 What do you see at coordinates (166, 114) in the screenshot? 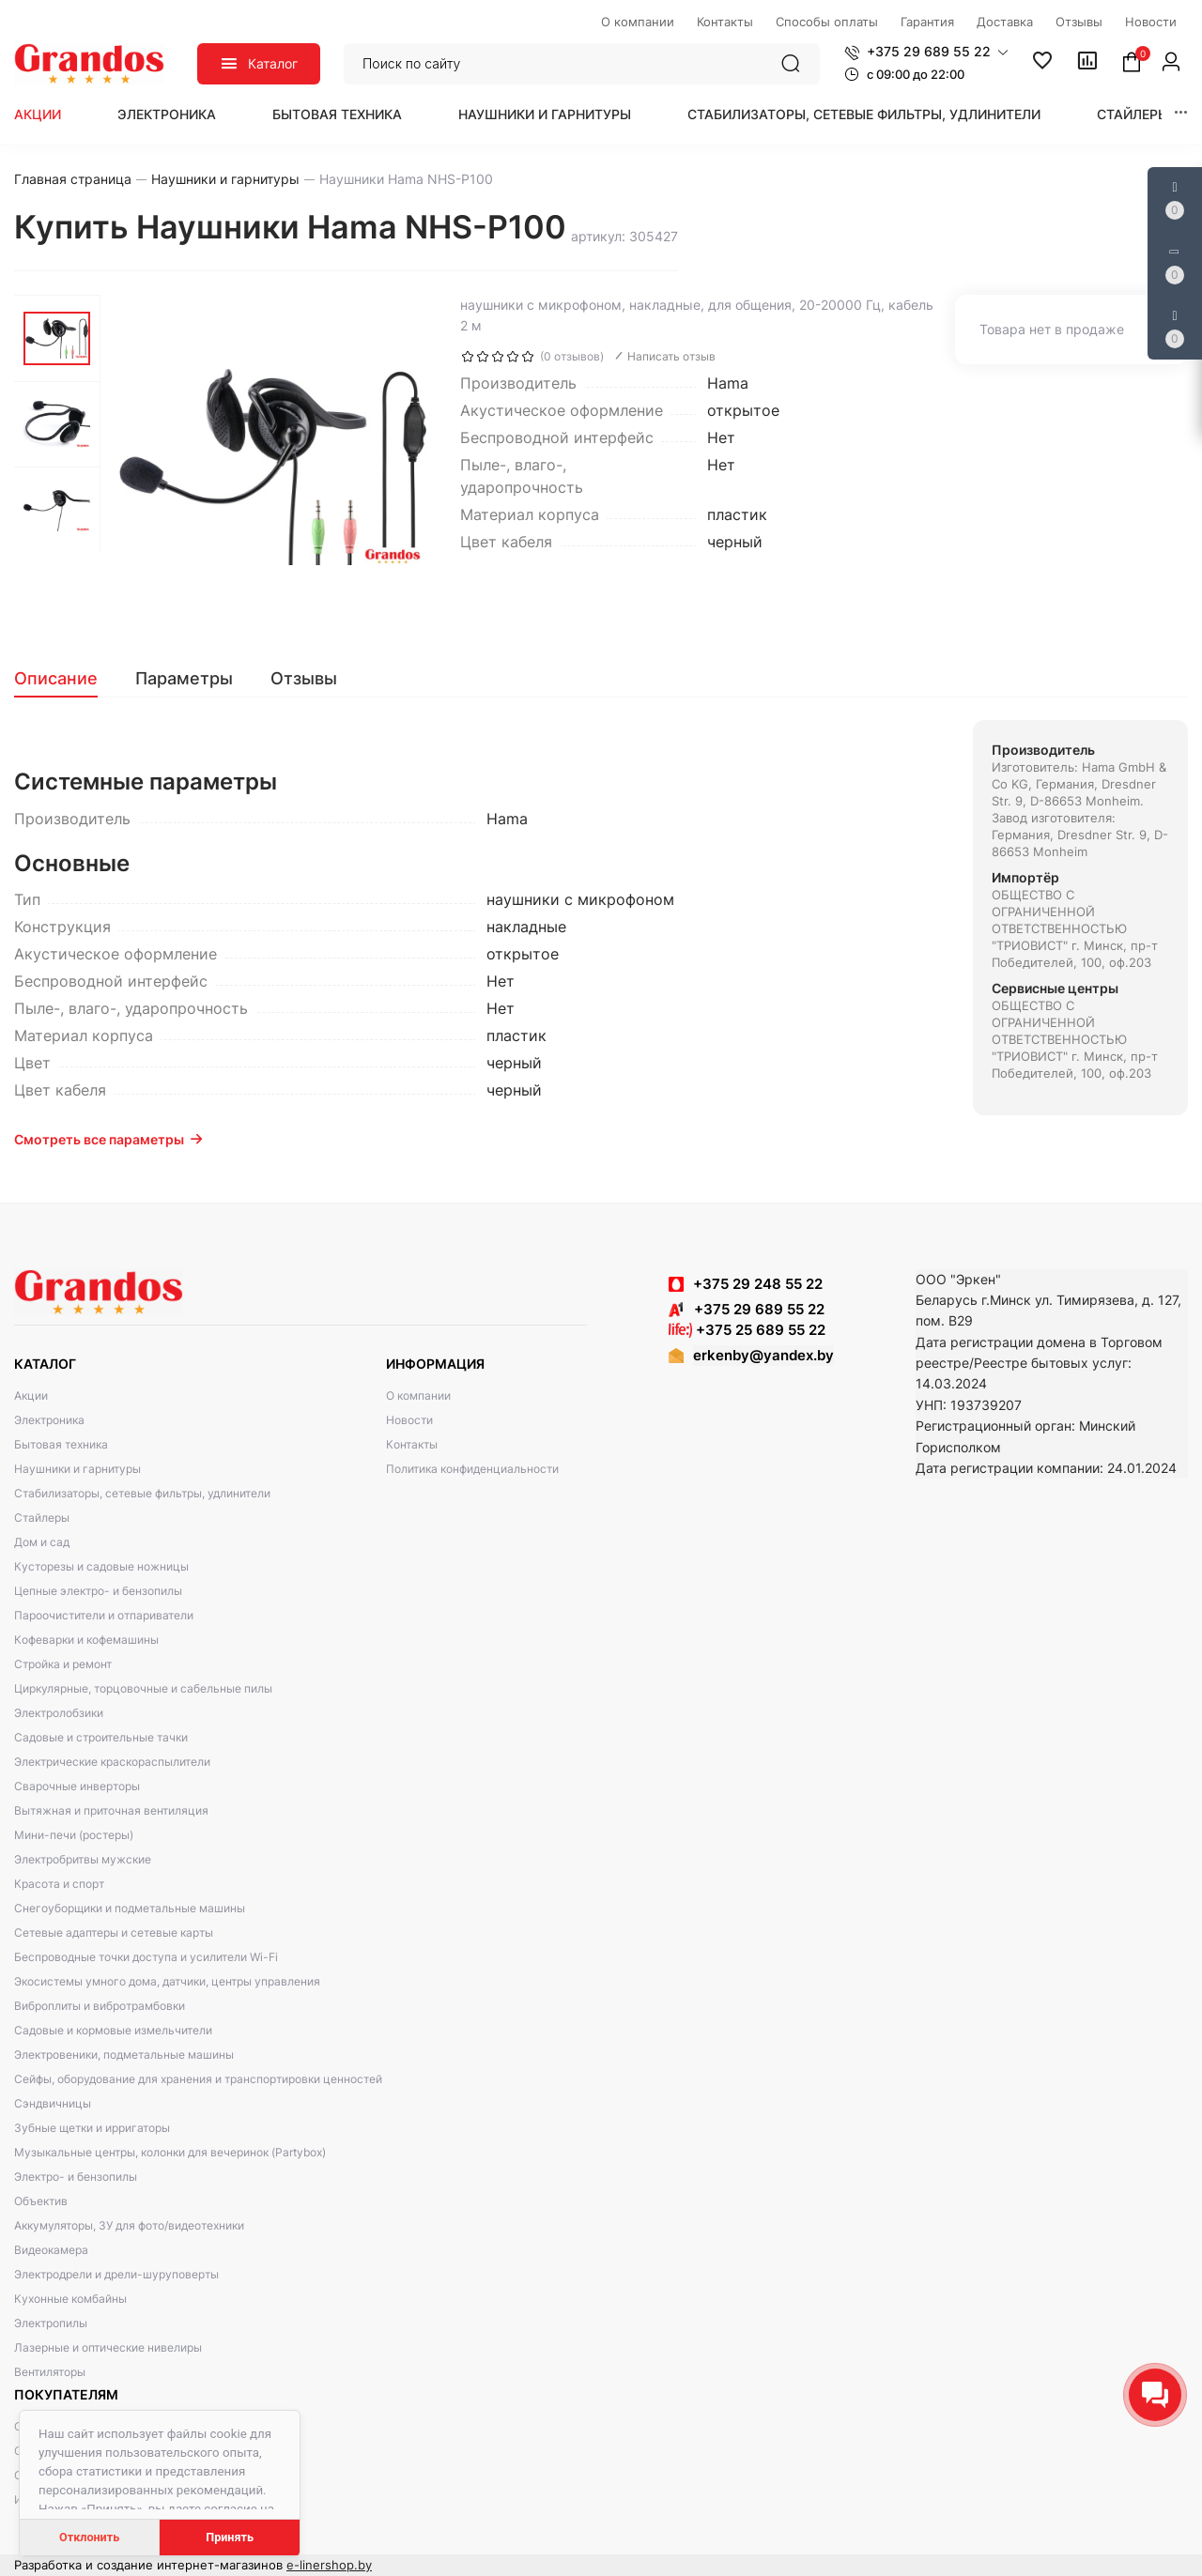
I see `Электроника` at bounding box center [166, 114].